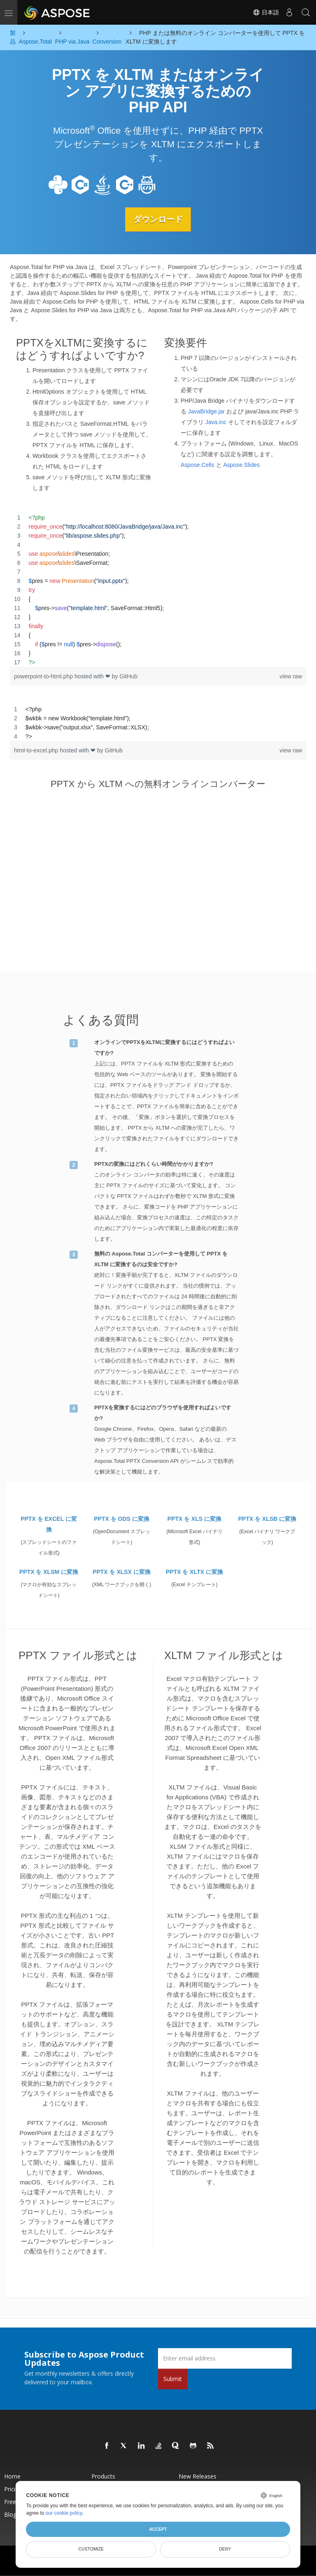 The height and width of the screenshot is (2576, 316). Describe the element at coordinates (194, 1572) in the screenshot. I see `PPTX を XLTX に変換` at that location.